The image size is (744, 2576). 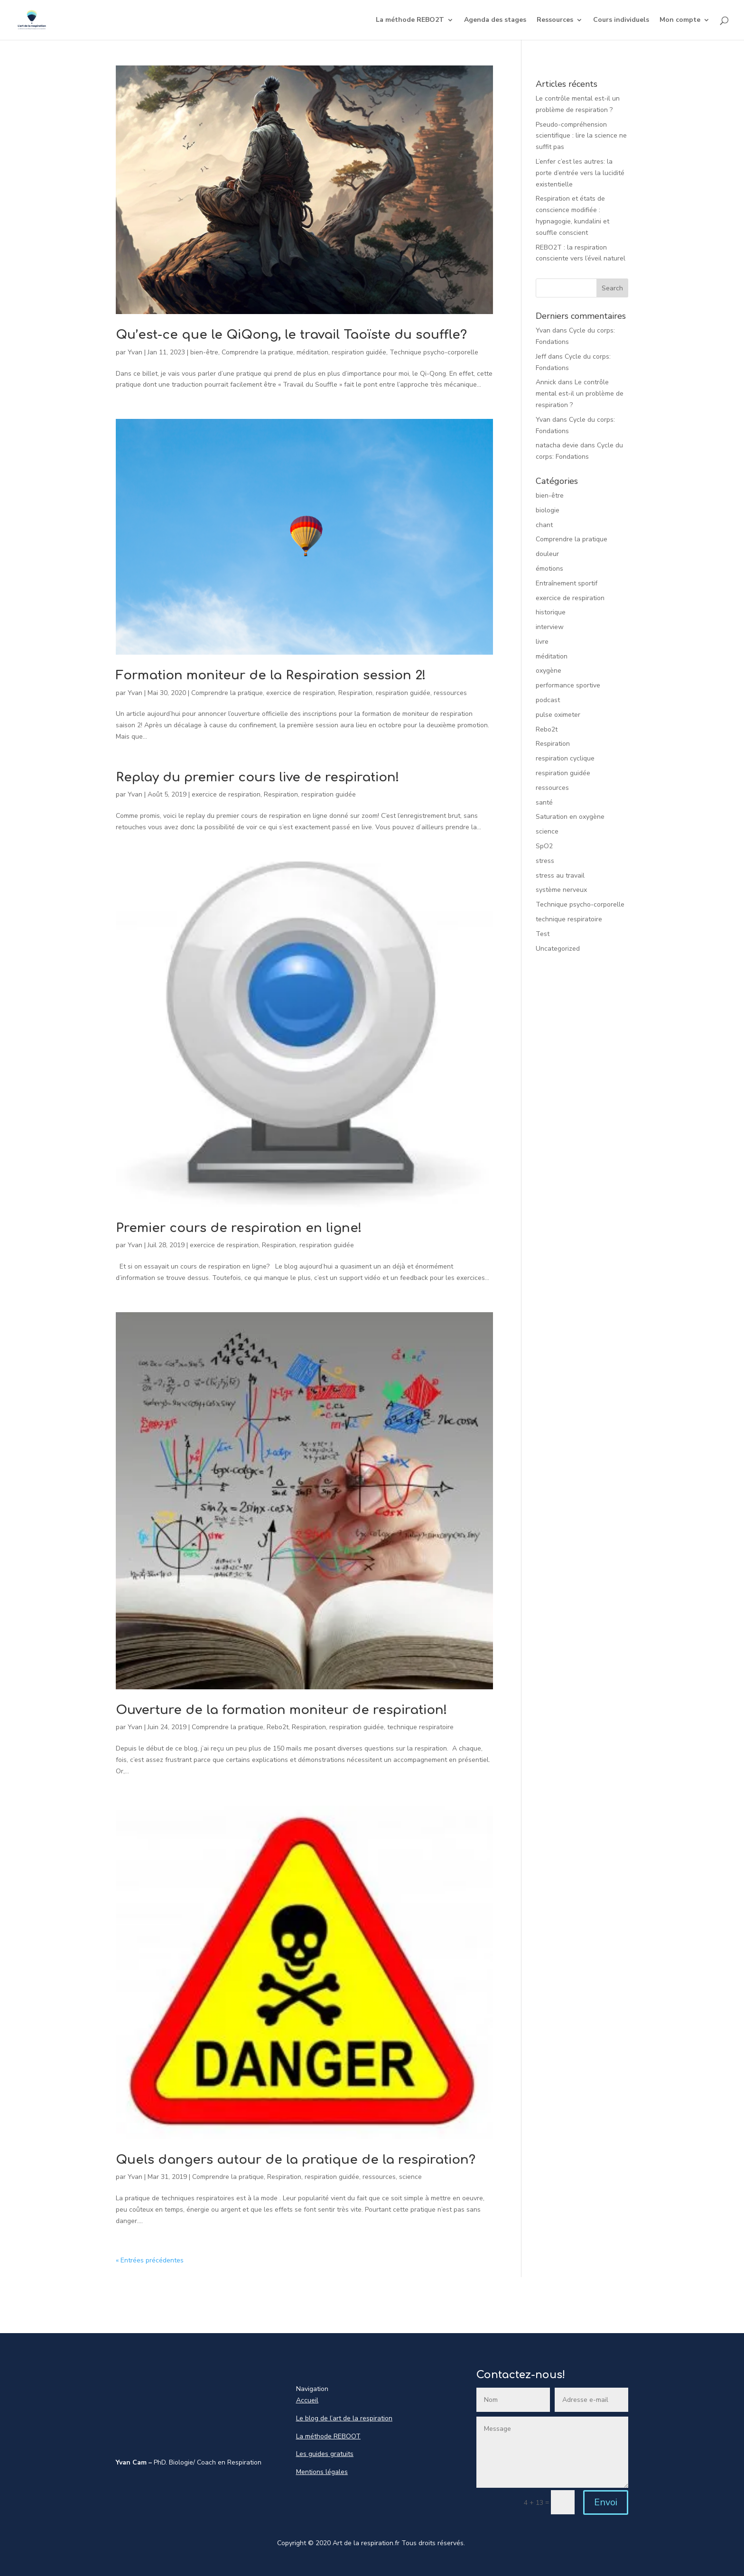 What do you see at coordinates (544, 524) in the screenshot?
I see `chant` at bounding box center [544, 524].